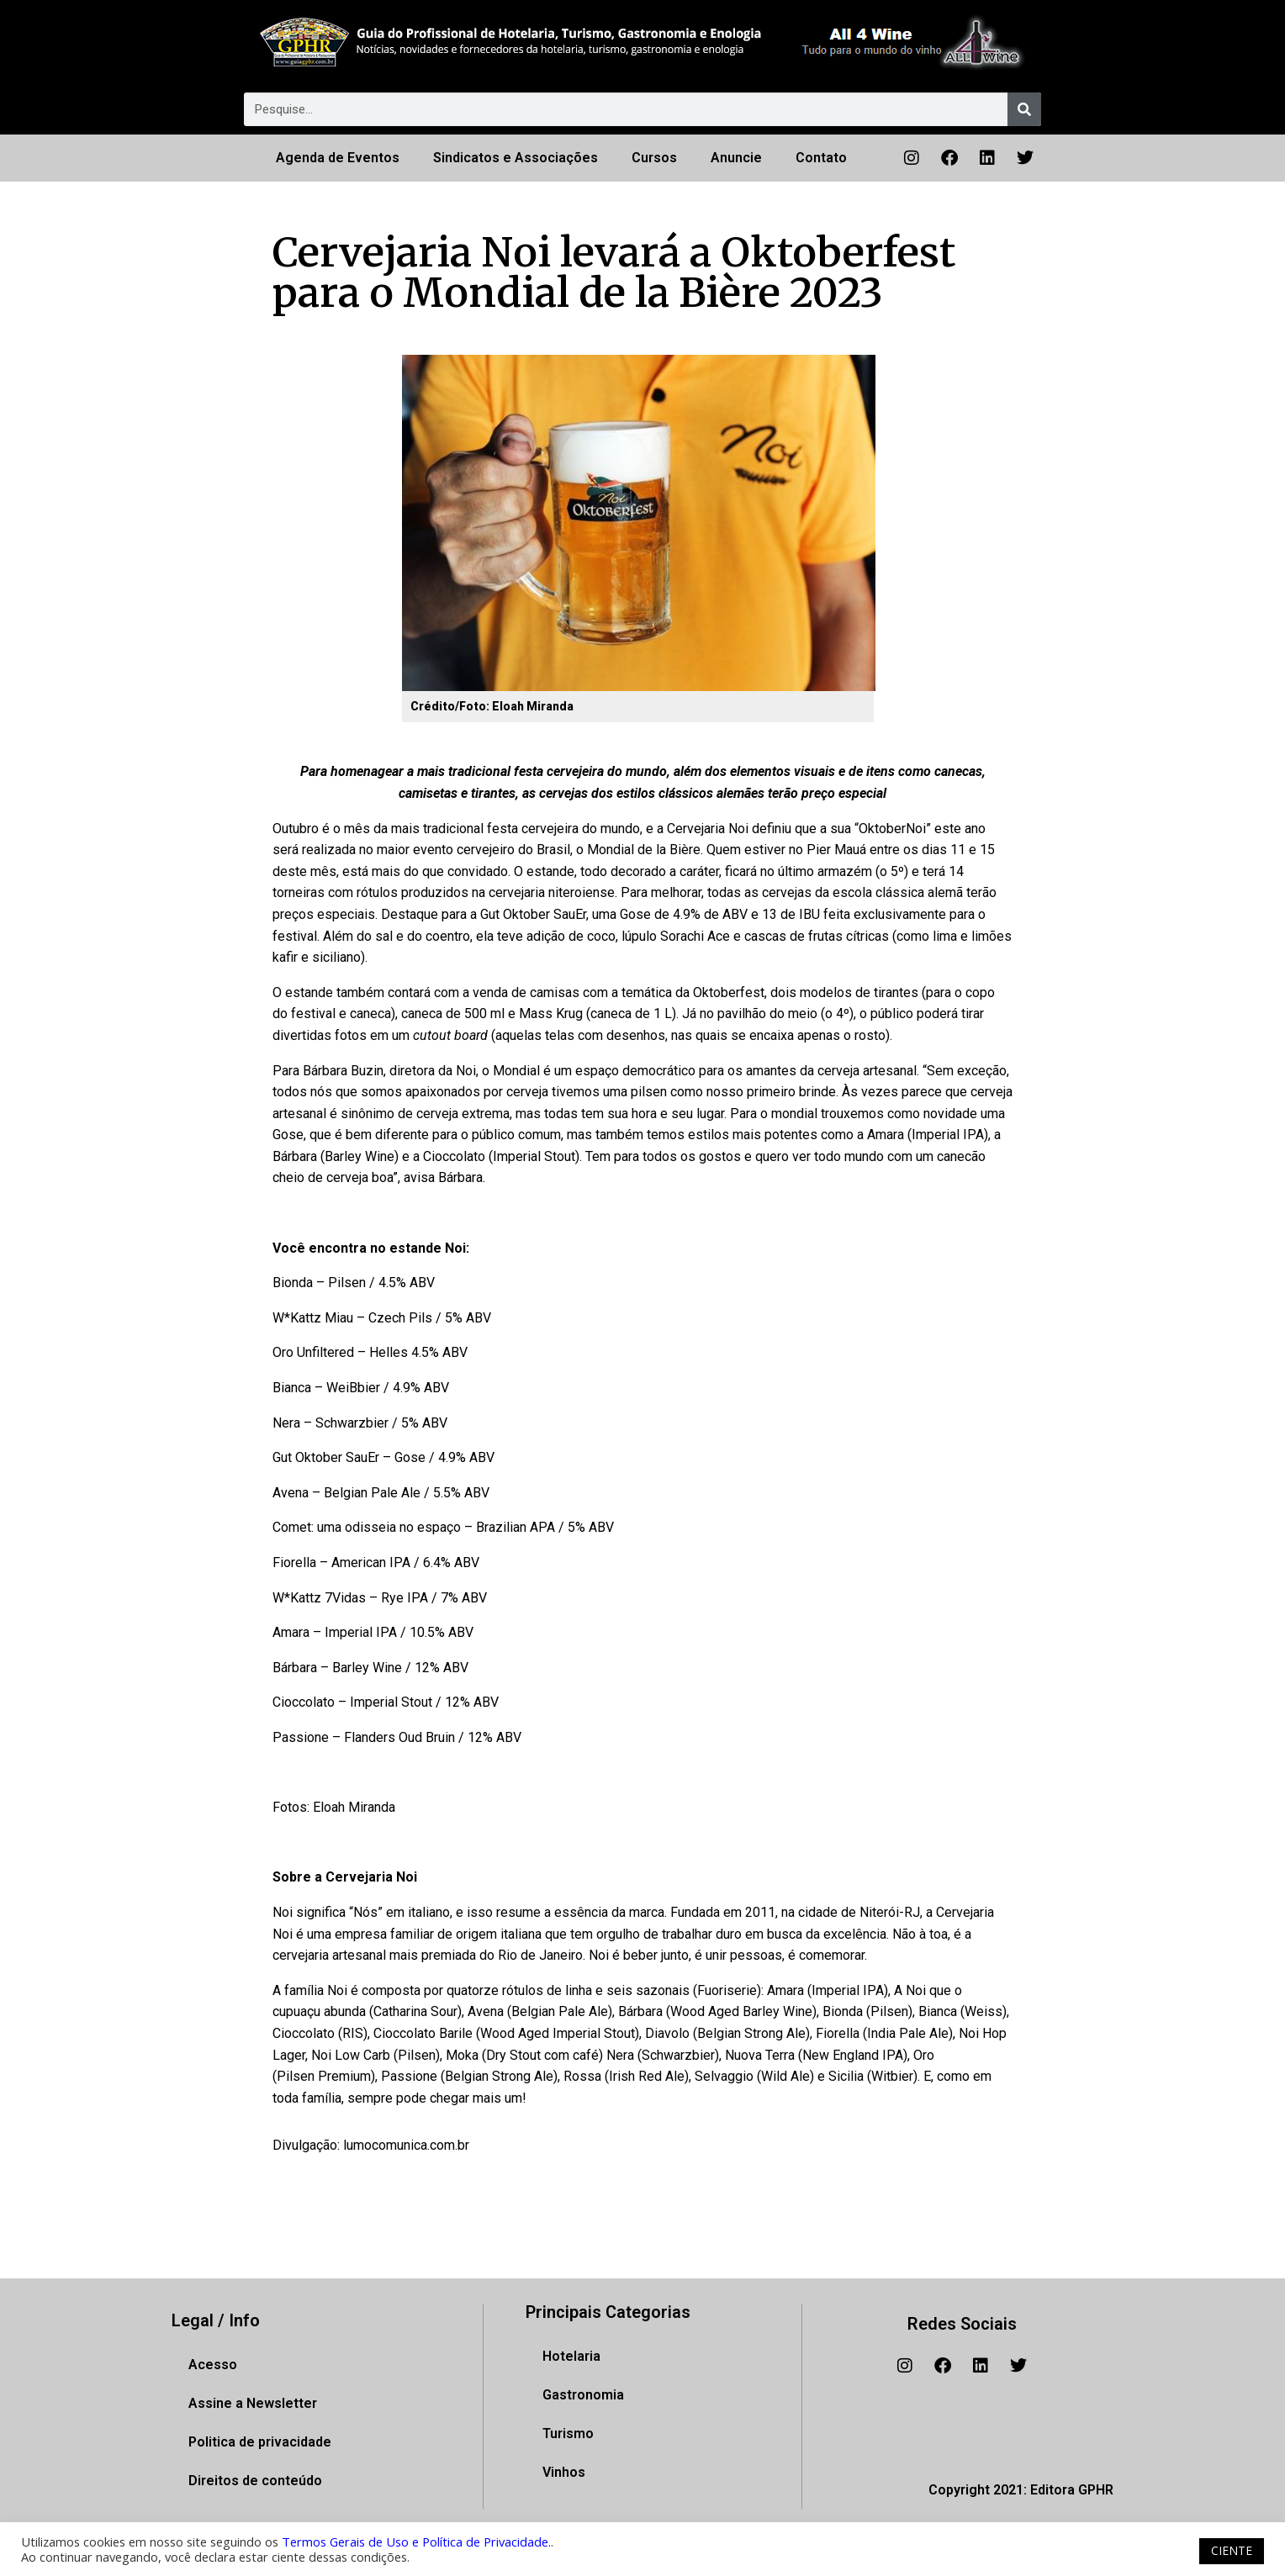 The width and height of the screenshot is (1285, 2576). I want to click on Gastronomia, so click(583, 2395).